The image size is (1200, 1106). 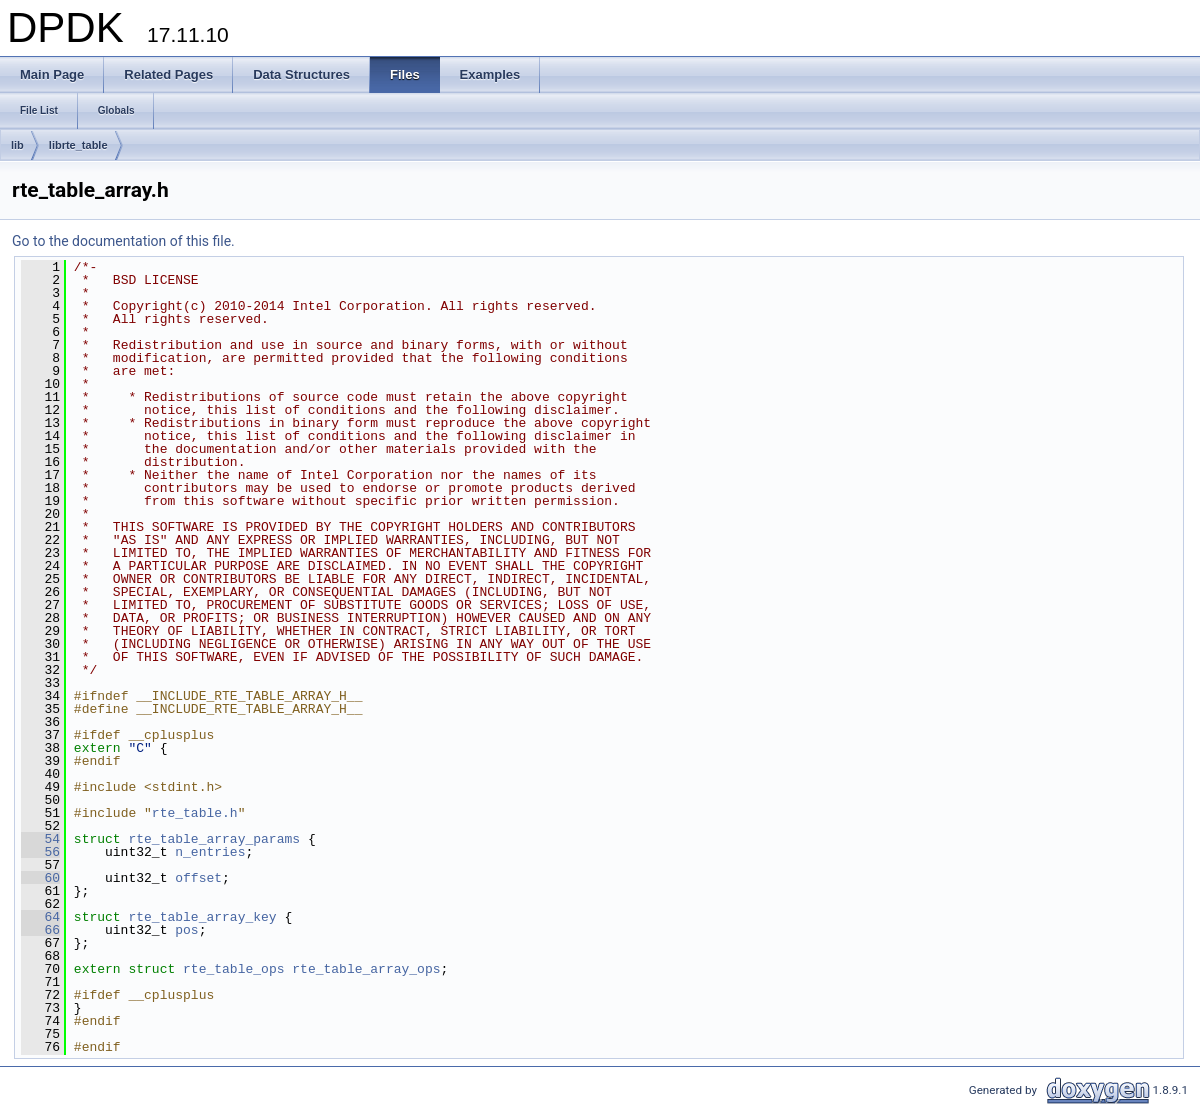 What do you see at coordinates (40, 852) in the screenshot?
I see `56` at bounding box center [40, 852].